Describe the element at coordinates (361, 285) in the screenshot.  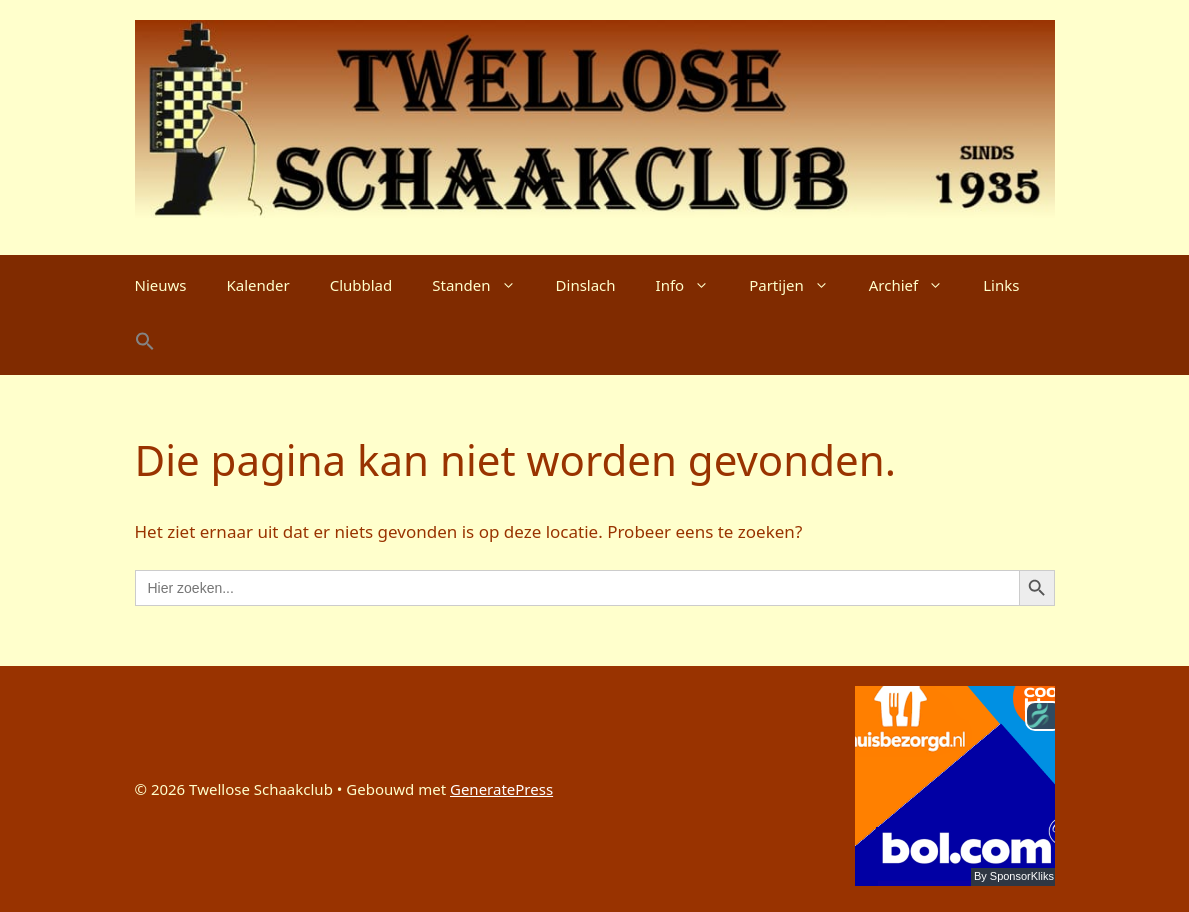
I see `Clubblad` at that location.